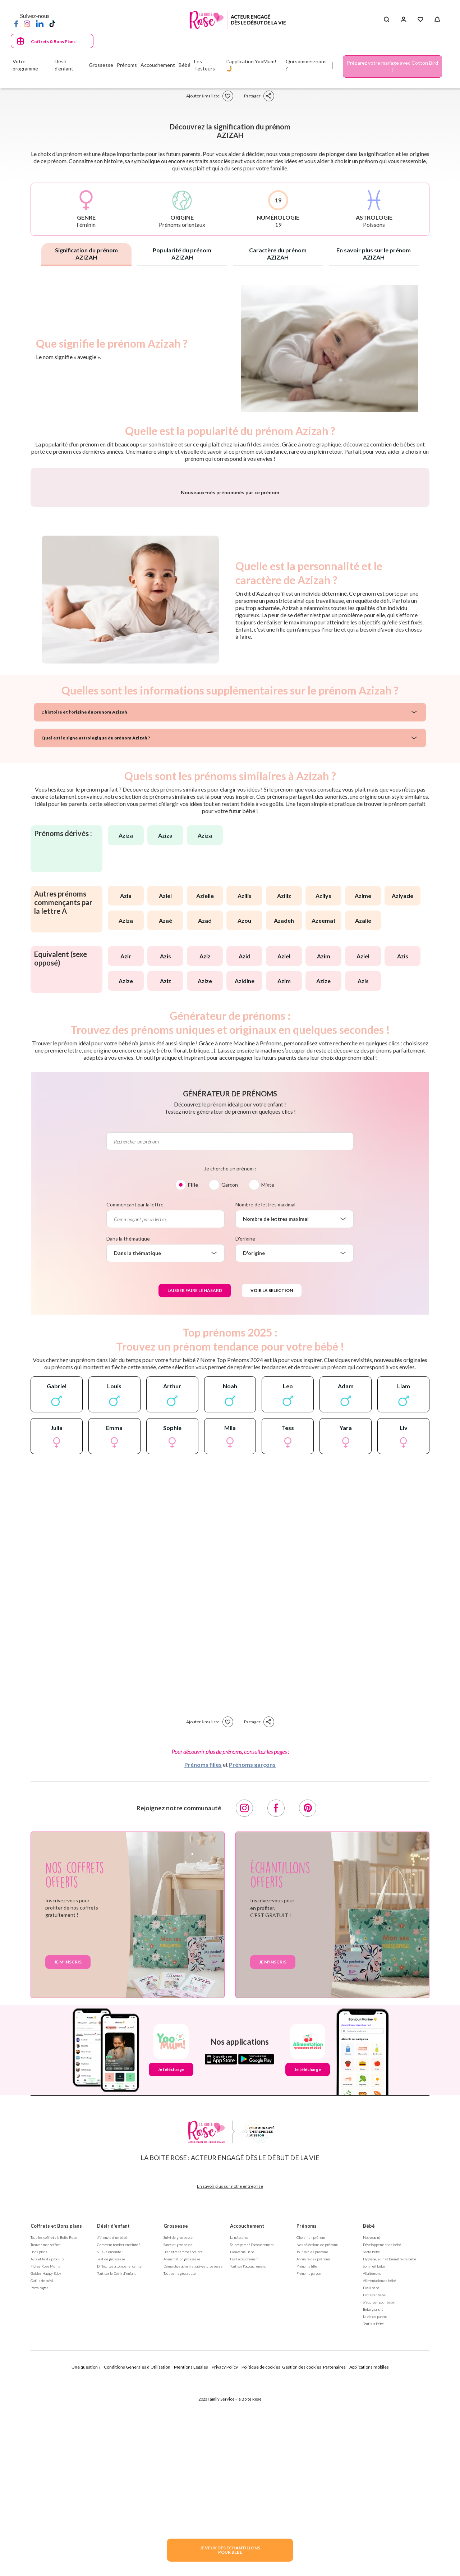 The image size is (460, 2576). I want to click on Nombre de lettres maximal, so click(265, 1393).